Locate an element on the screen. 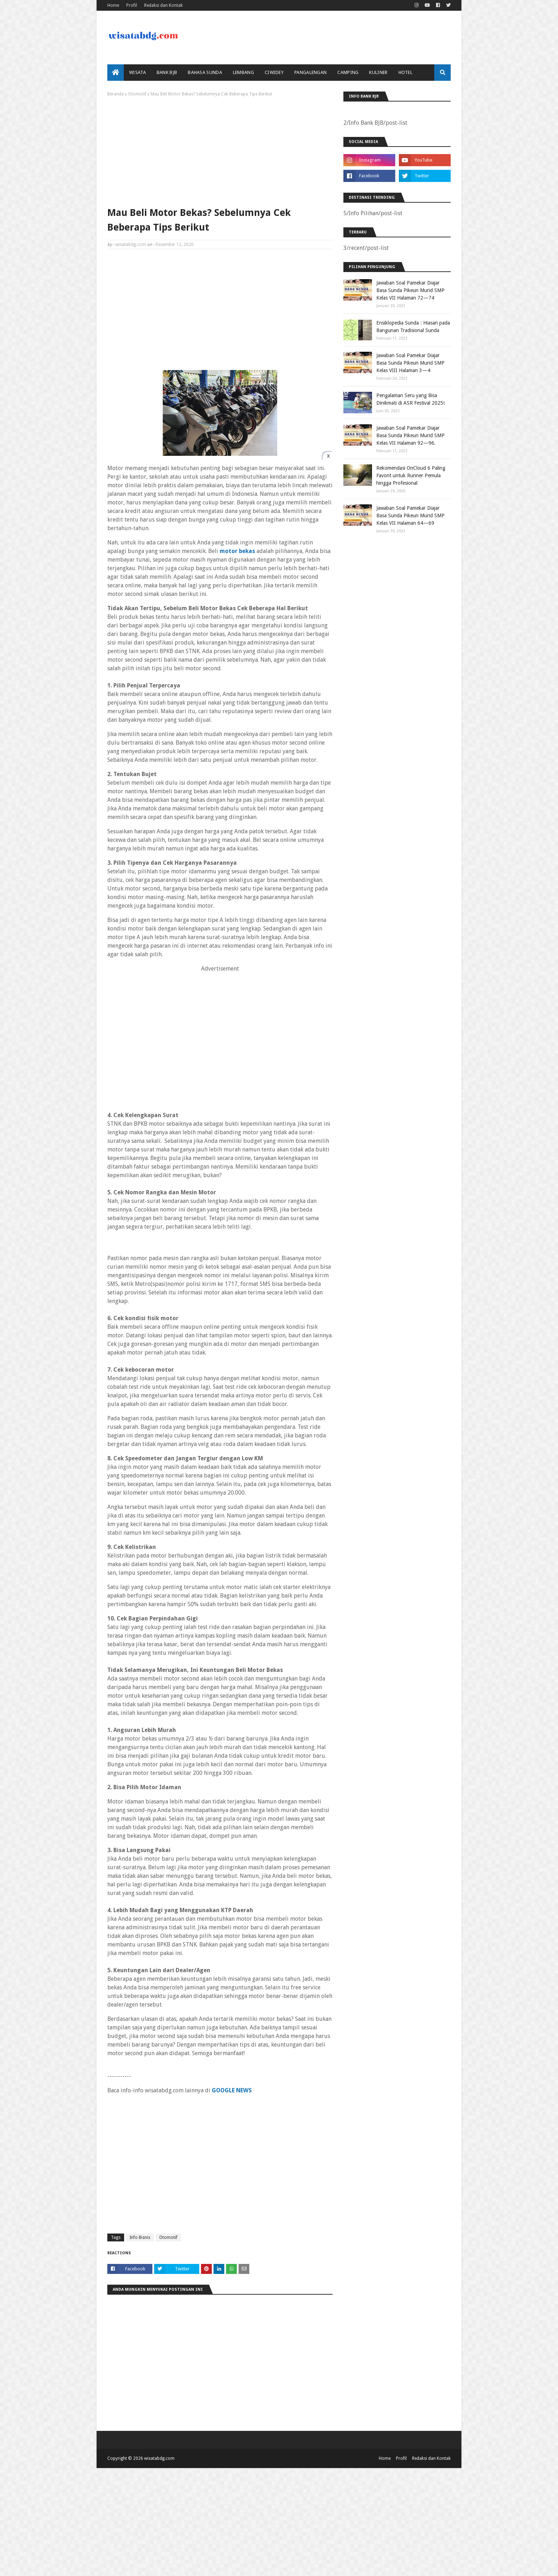  Home is located at coordinates (113, 5).